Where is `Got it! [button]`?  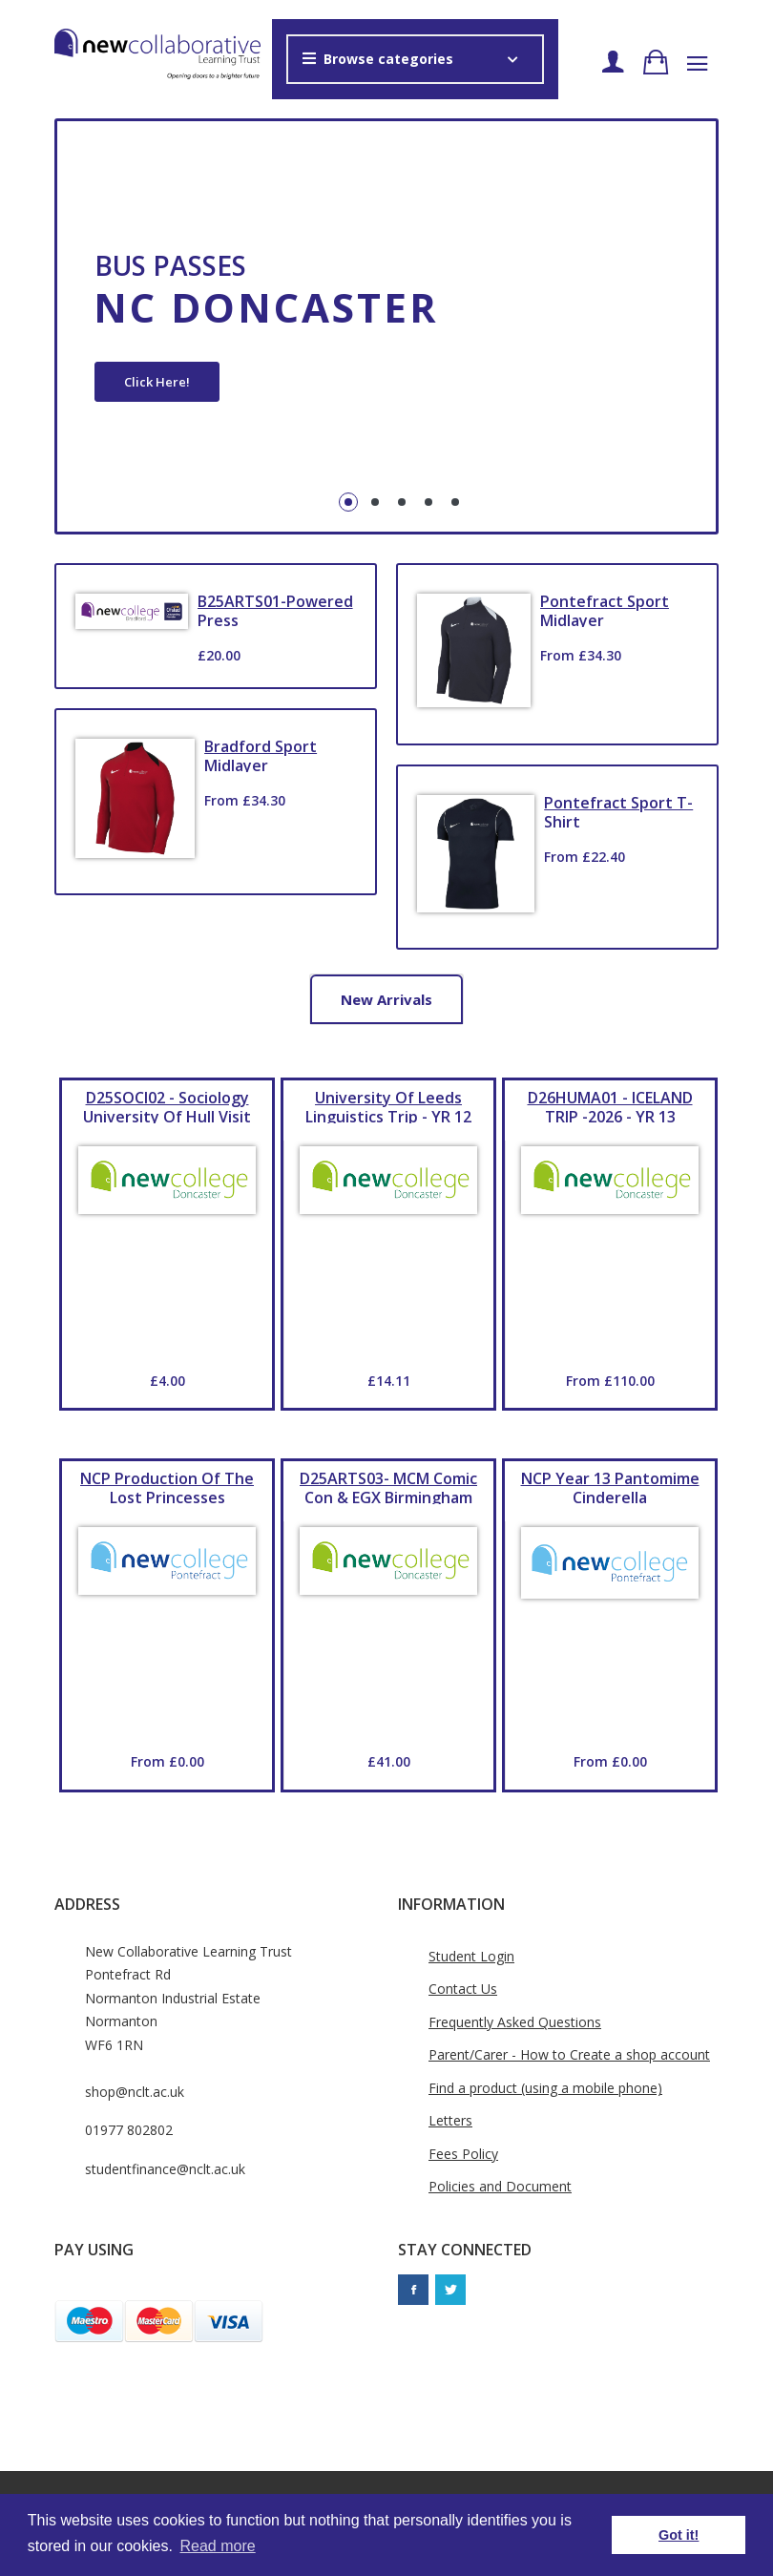
Got it! [button] is located at coordinates (678, 2535).